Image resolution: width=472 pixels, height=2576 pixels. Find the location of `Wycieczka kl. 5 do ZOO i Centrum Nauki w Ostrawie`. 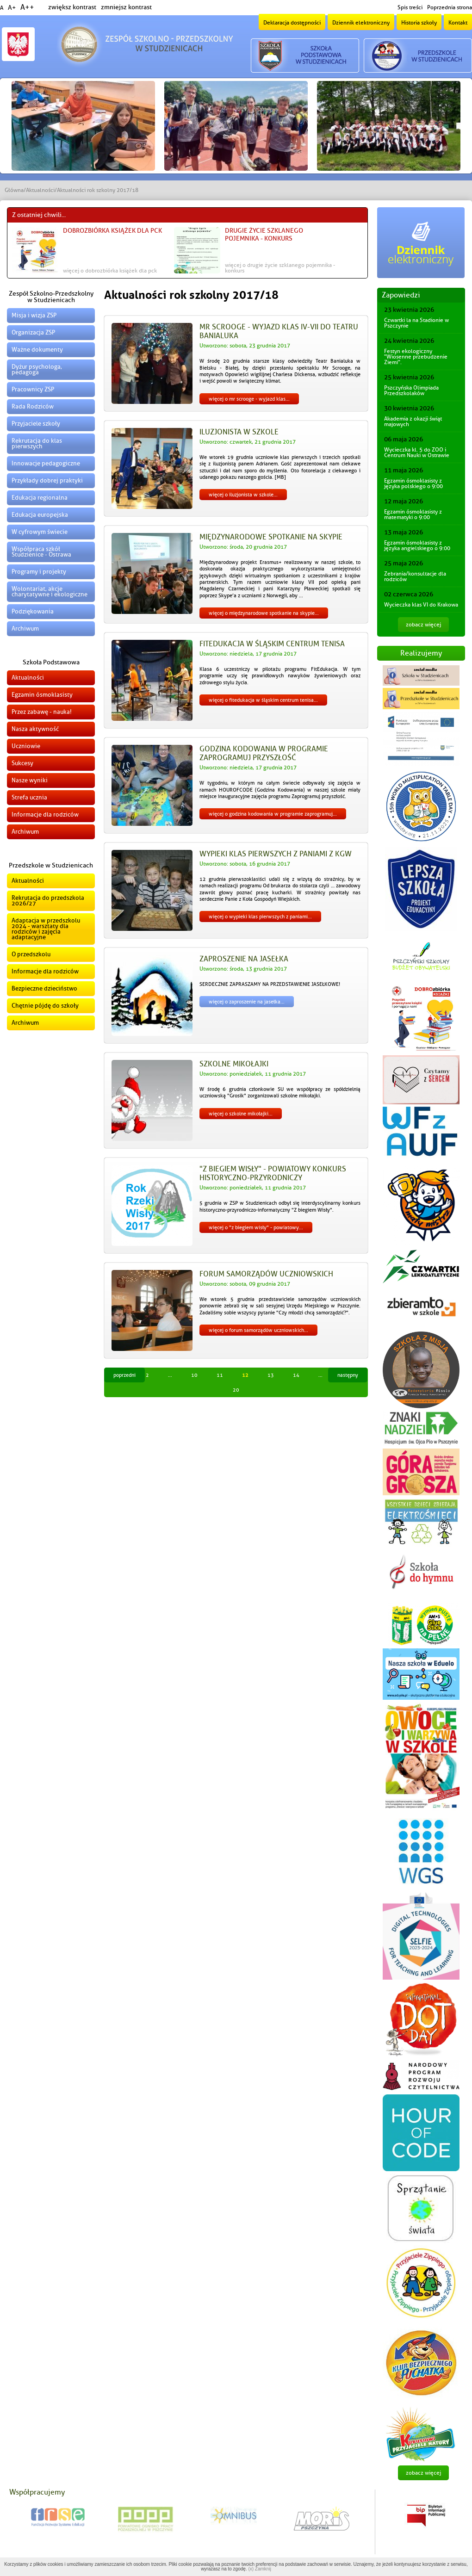

Wycieczka kl. 5 do ZOO i Centrum Nauki w Ostrawie is located at coordinates (416, 452).